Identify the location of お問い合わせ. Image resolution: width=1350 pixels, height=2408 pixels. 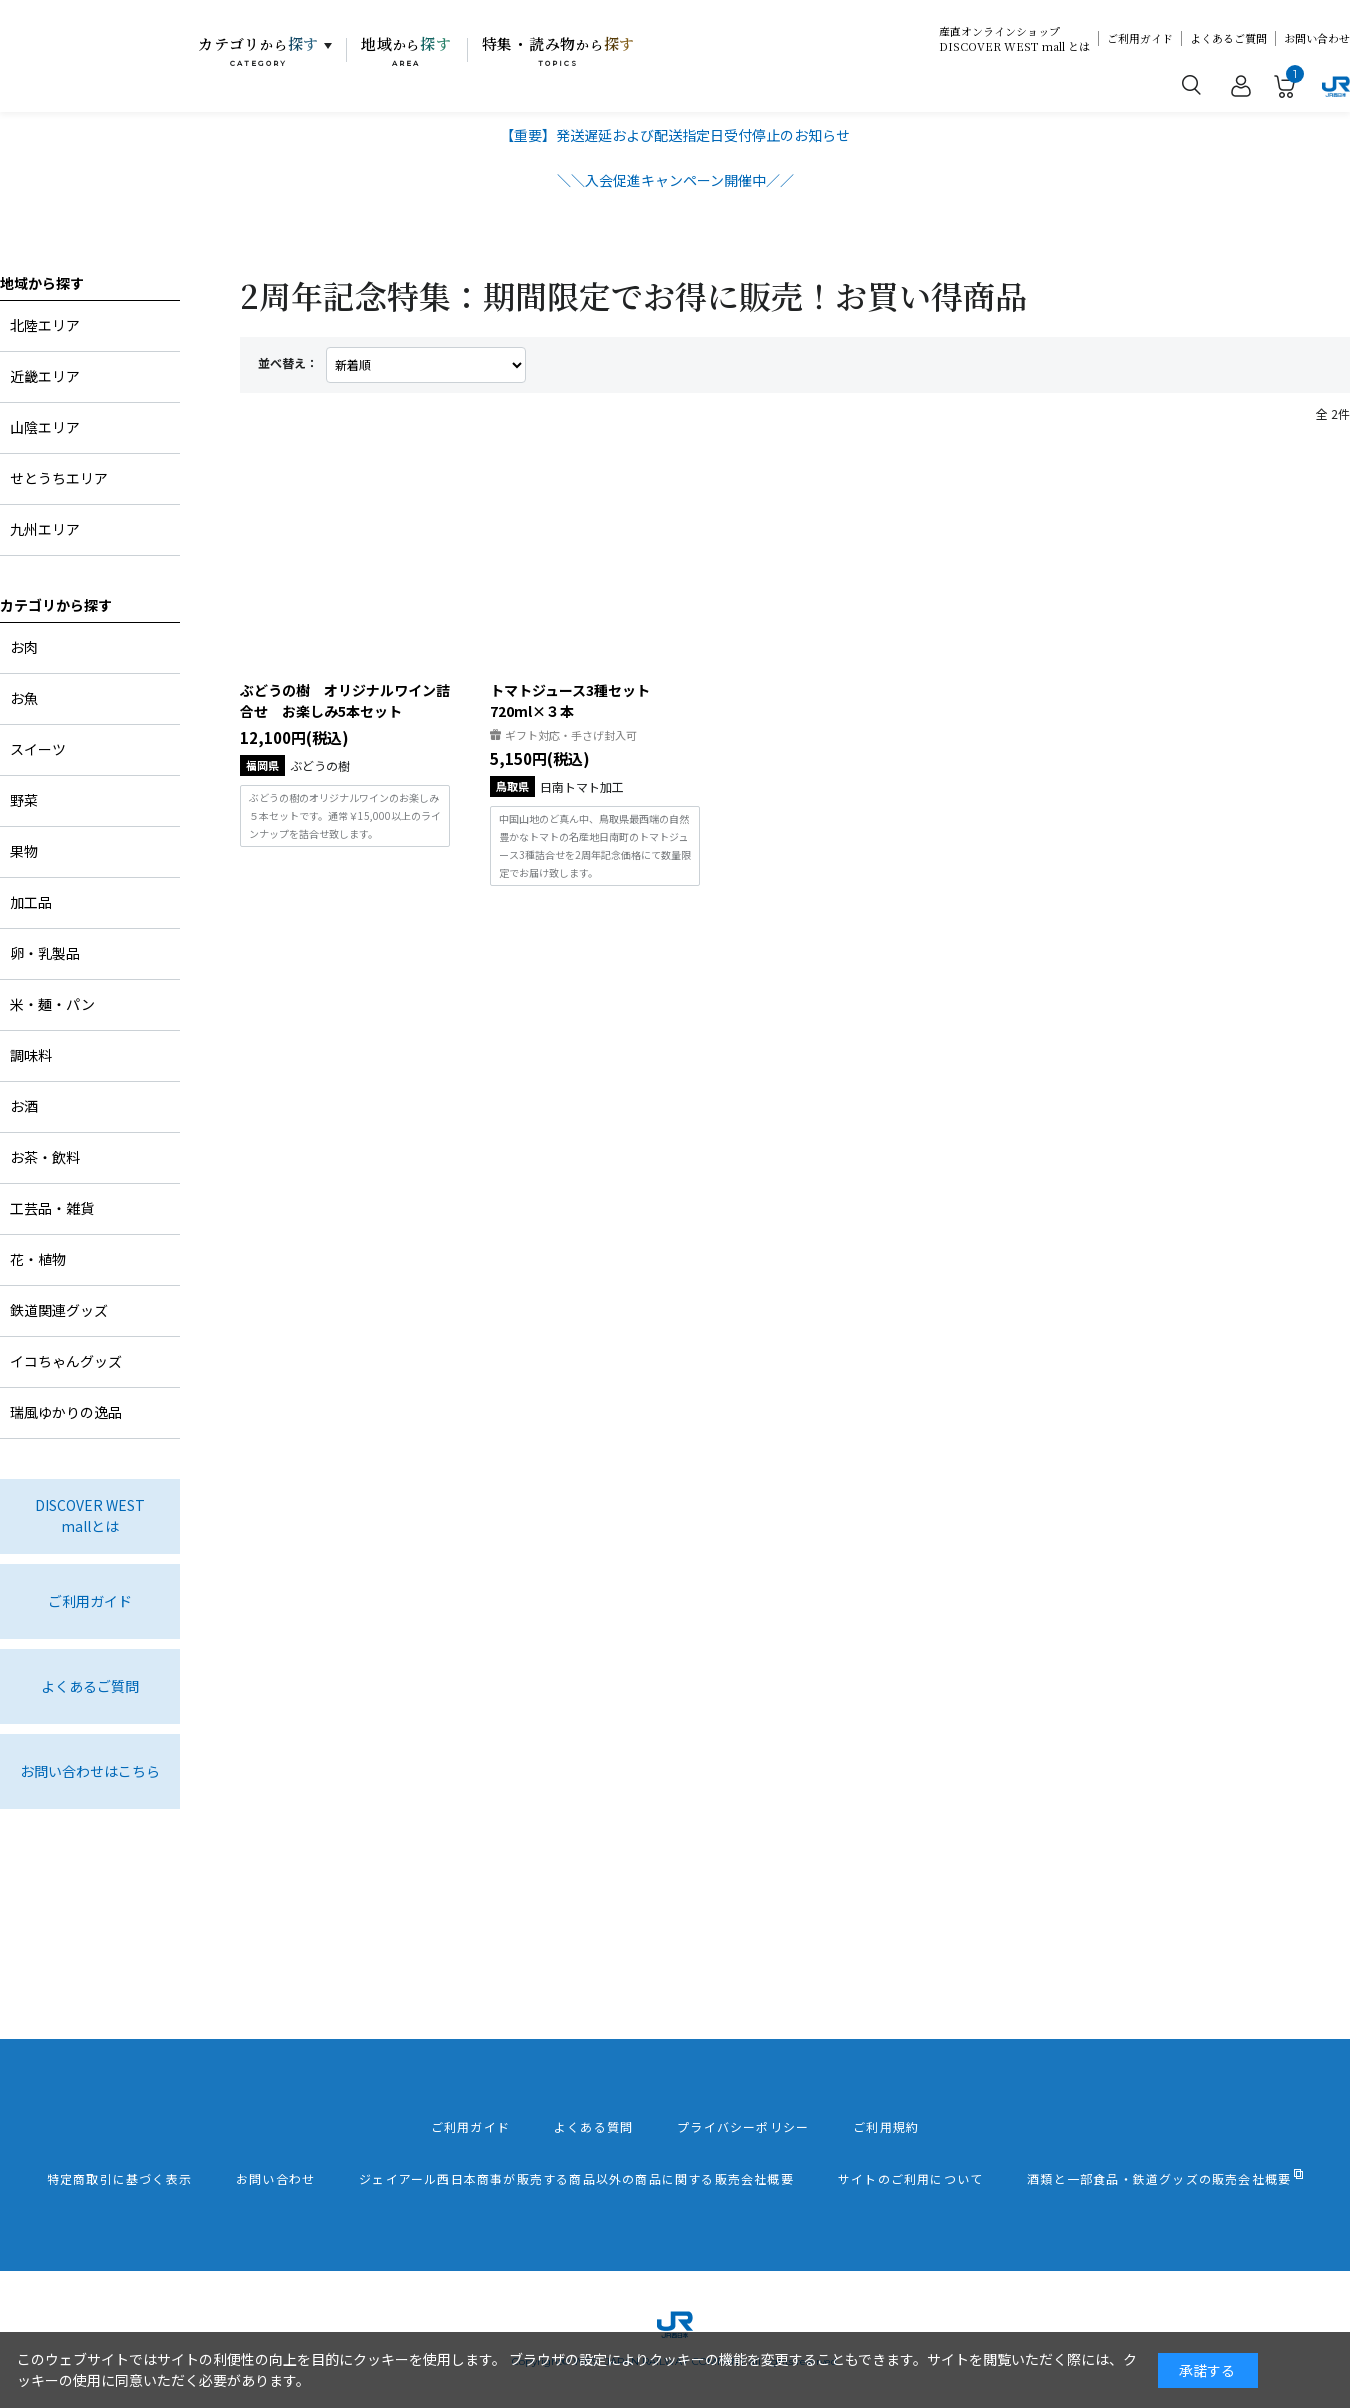
(1317, 38).